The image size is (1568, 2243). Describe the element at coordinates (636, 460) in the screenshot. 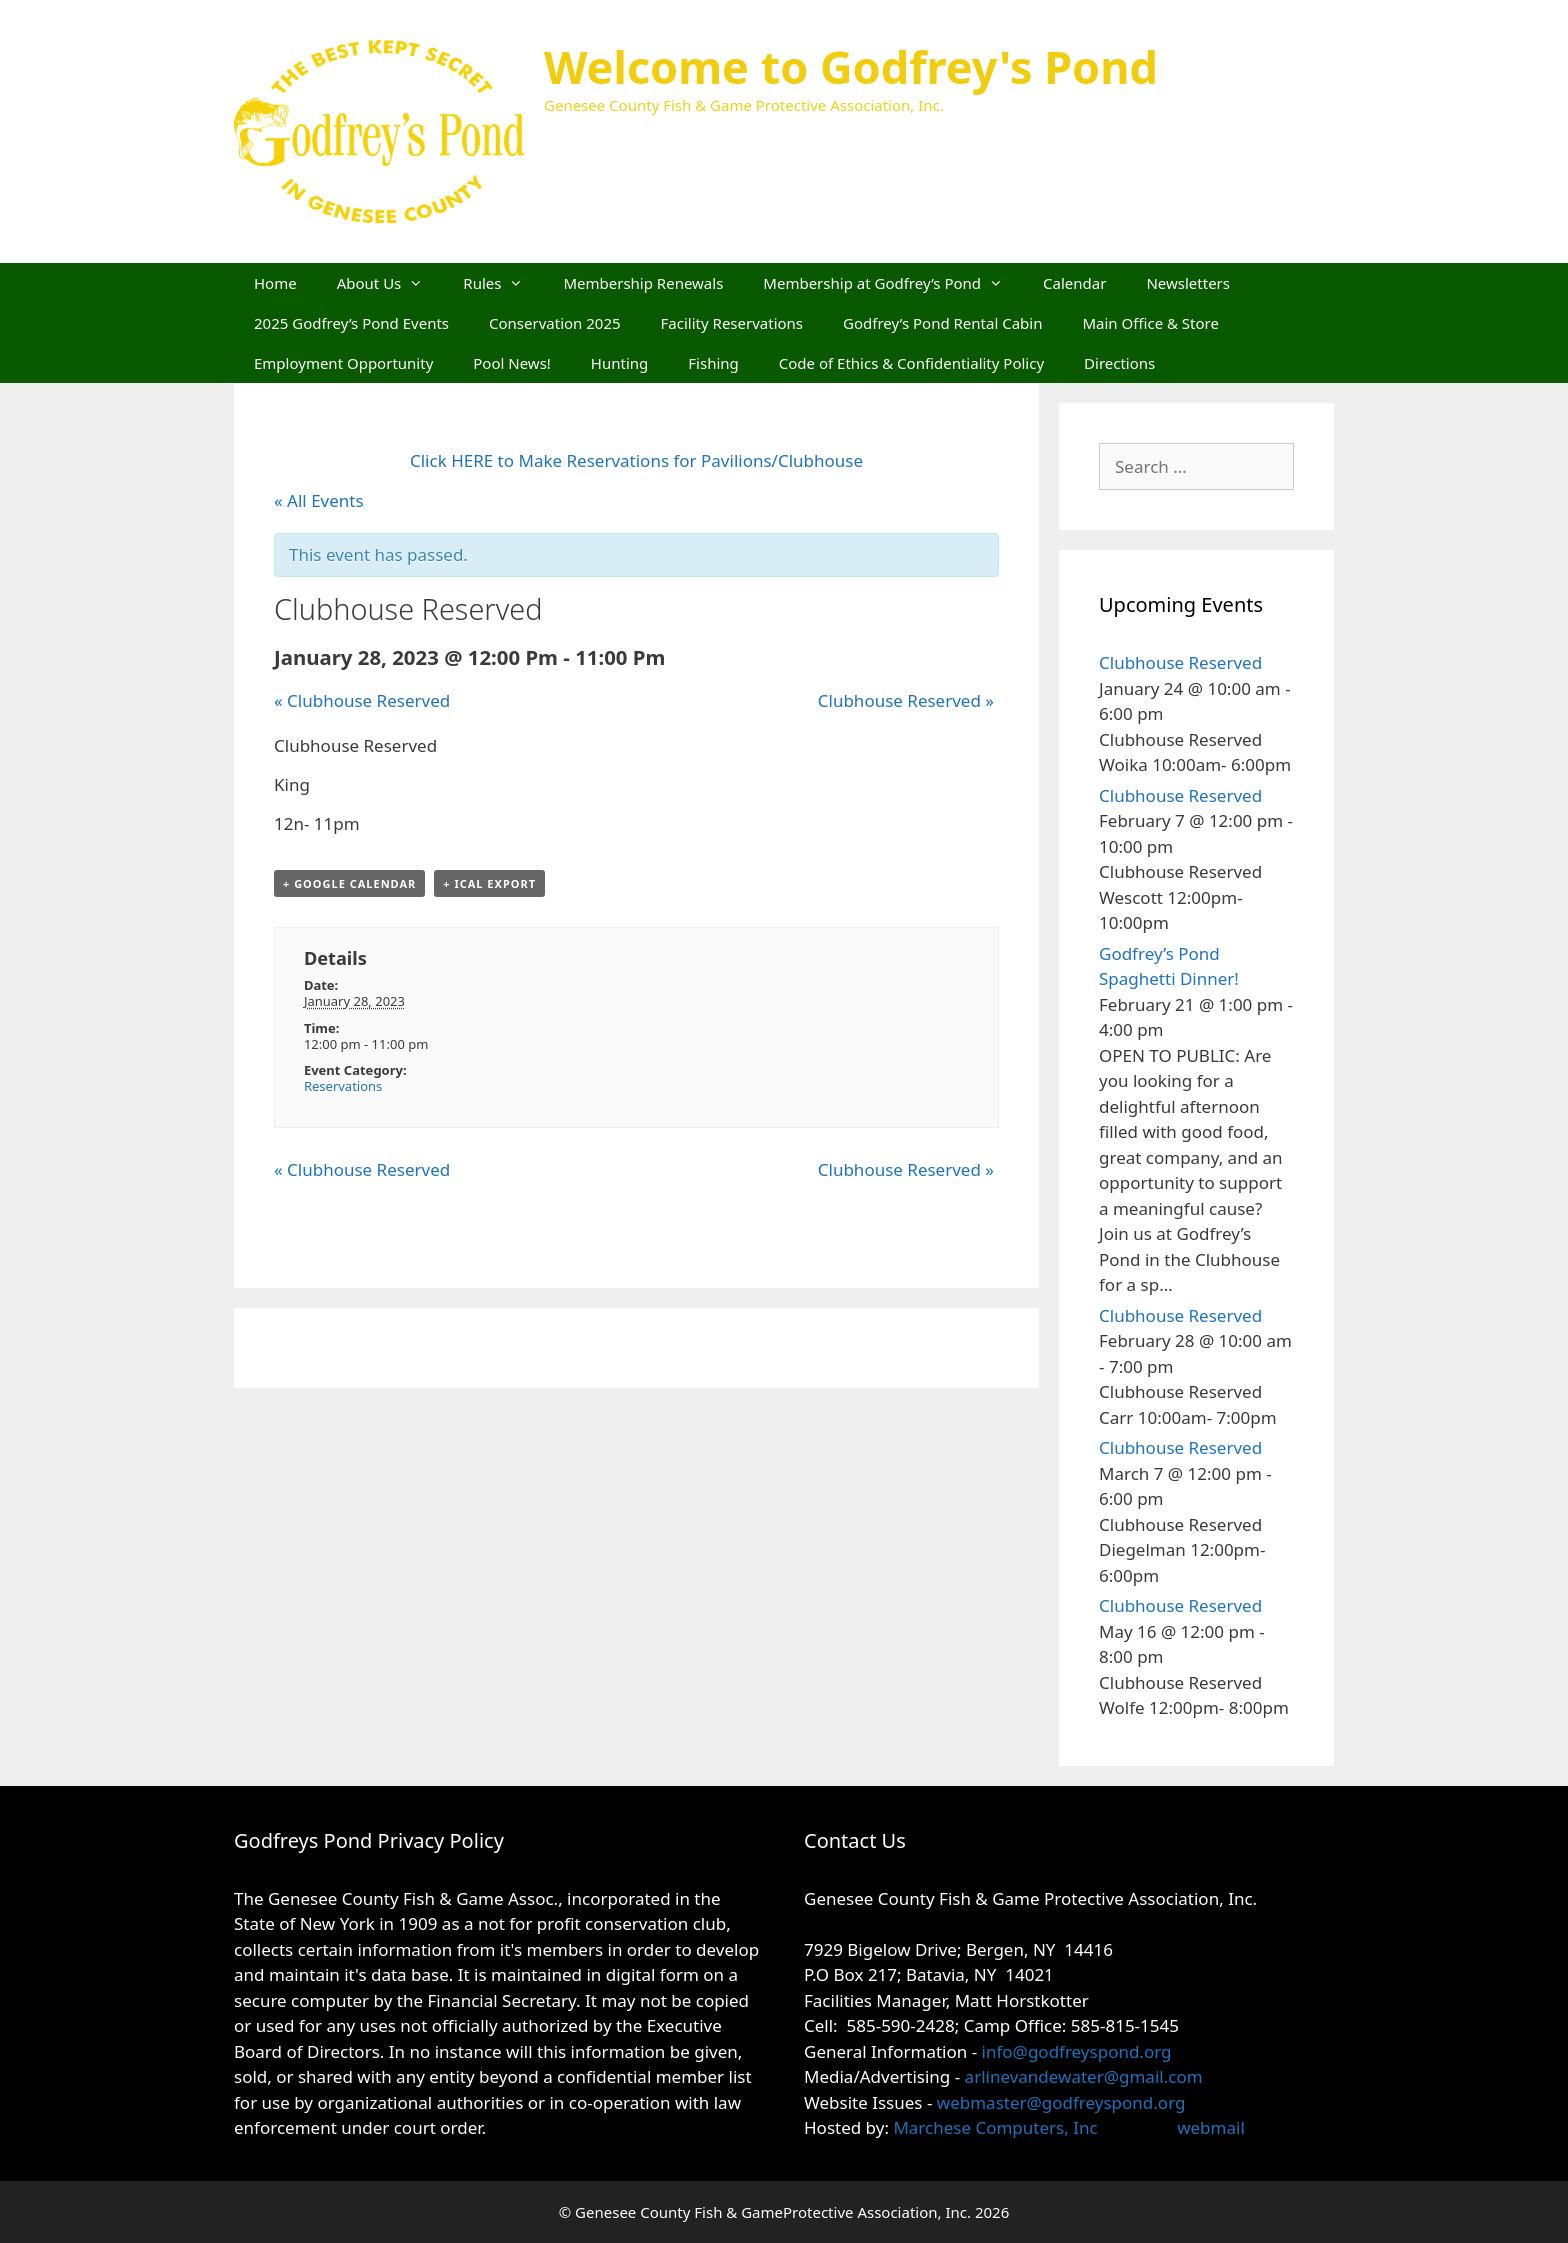

I see `Click HERE to Make Reservations for Pavilions/Clubhouse` at that location.